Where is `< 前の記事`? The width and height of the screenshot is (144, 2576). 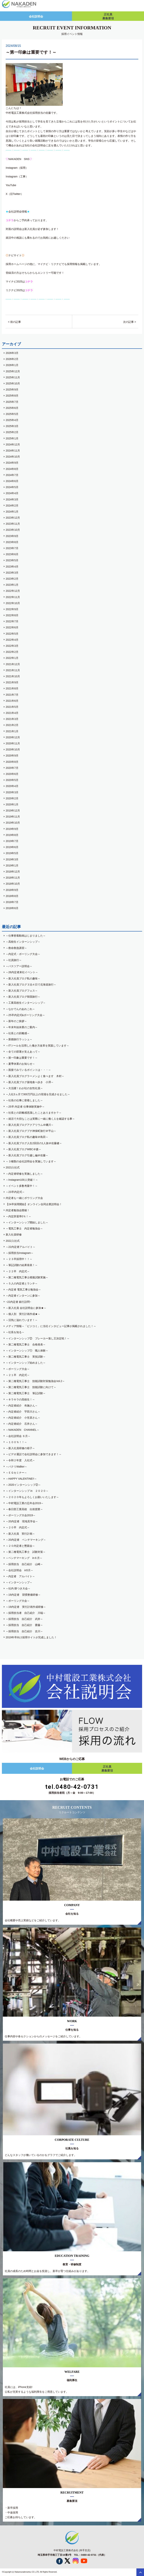
< 前の記事 is located at coordinates (14, 321).